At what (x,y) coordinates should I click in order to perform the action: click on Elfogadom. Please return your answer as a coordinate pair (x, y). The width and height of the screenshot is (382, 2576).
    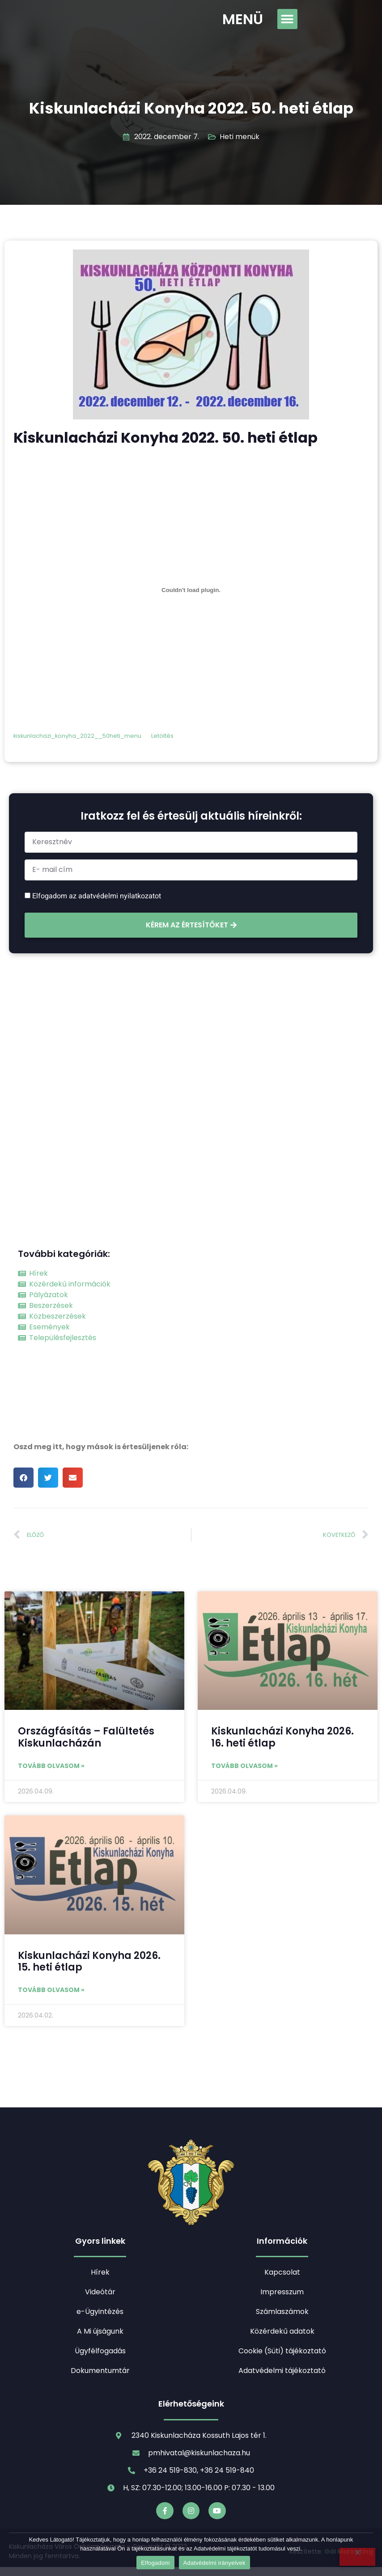
    Looking at the image, I should click on (155, 2562).